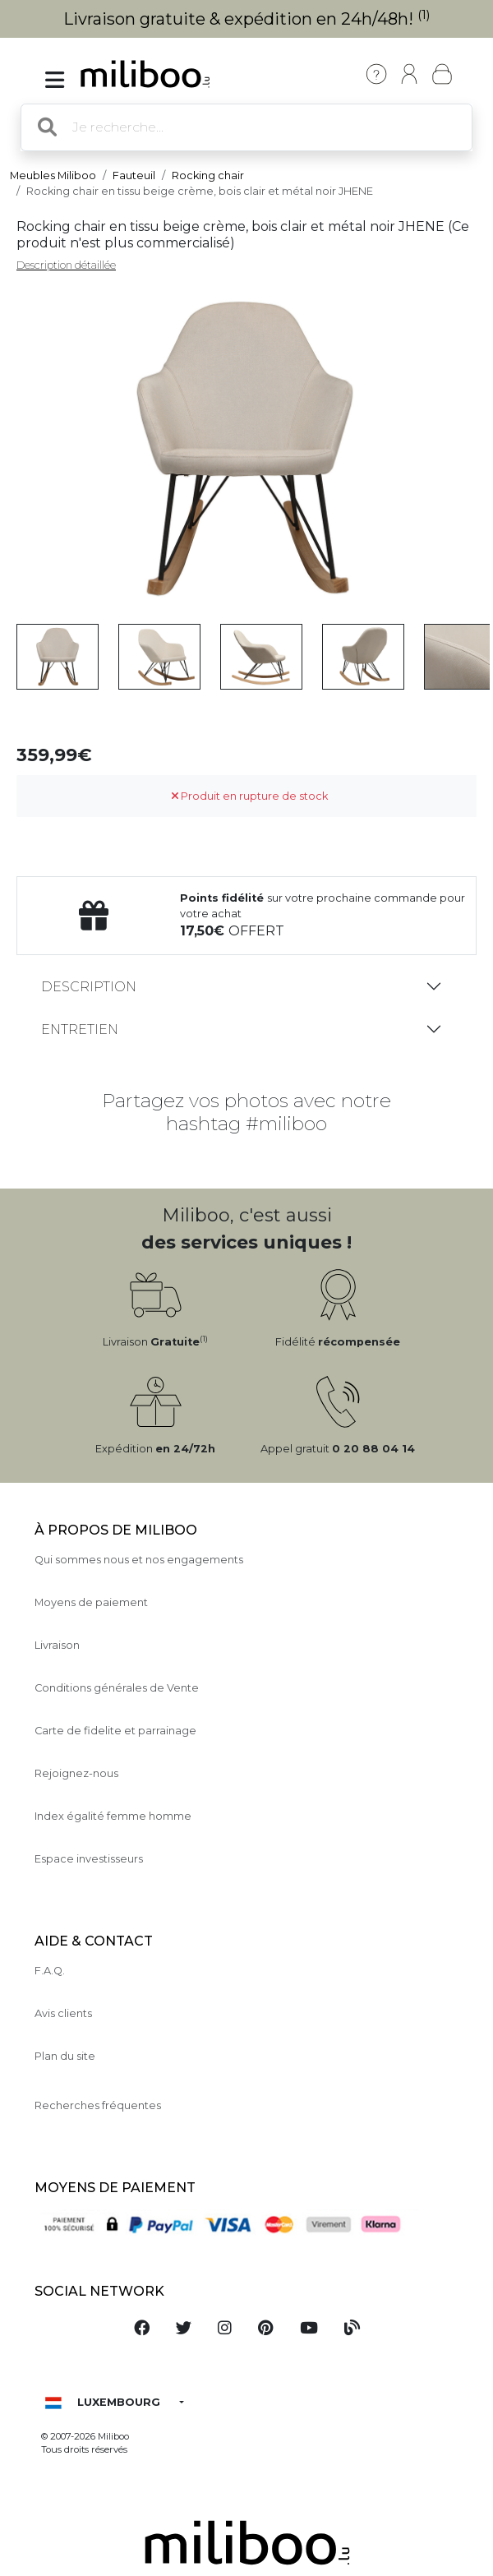 The image size is (493, 2576). I want to click on Rejoignez-nous, so click(76, 1773).